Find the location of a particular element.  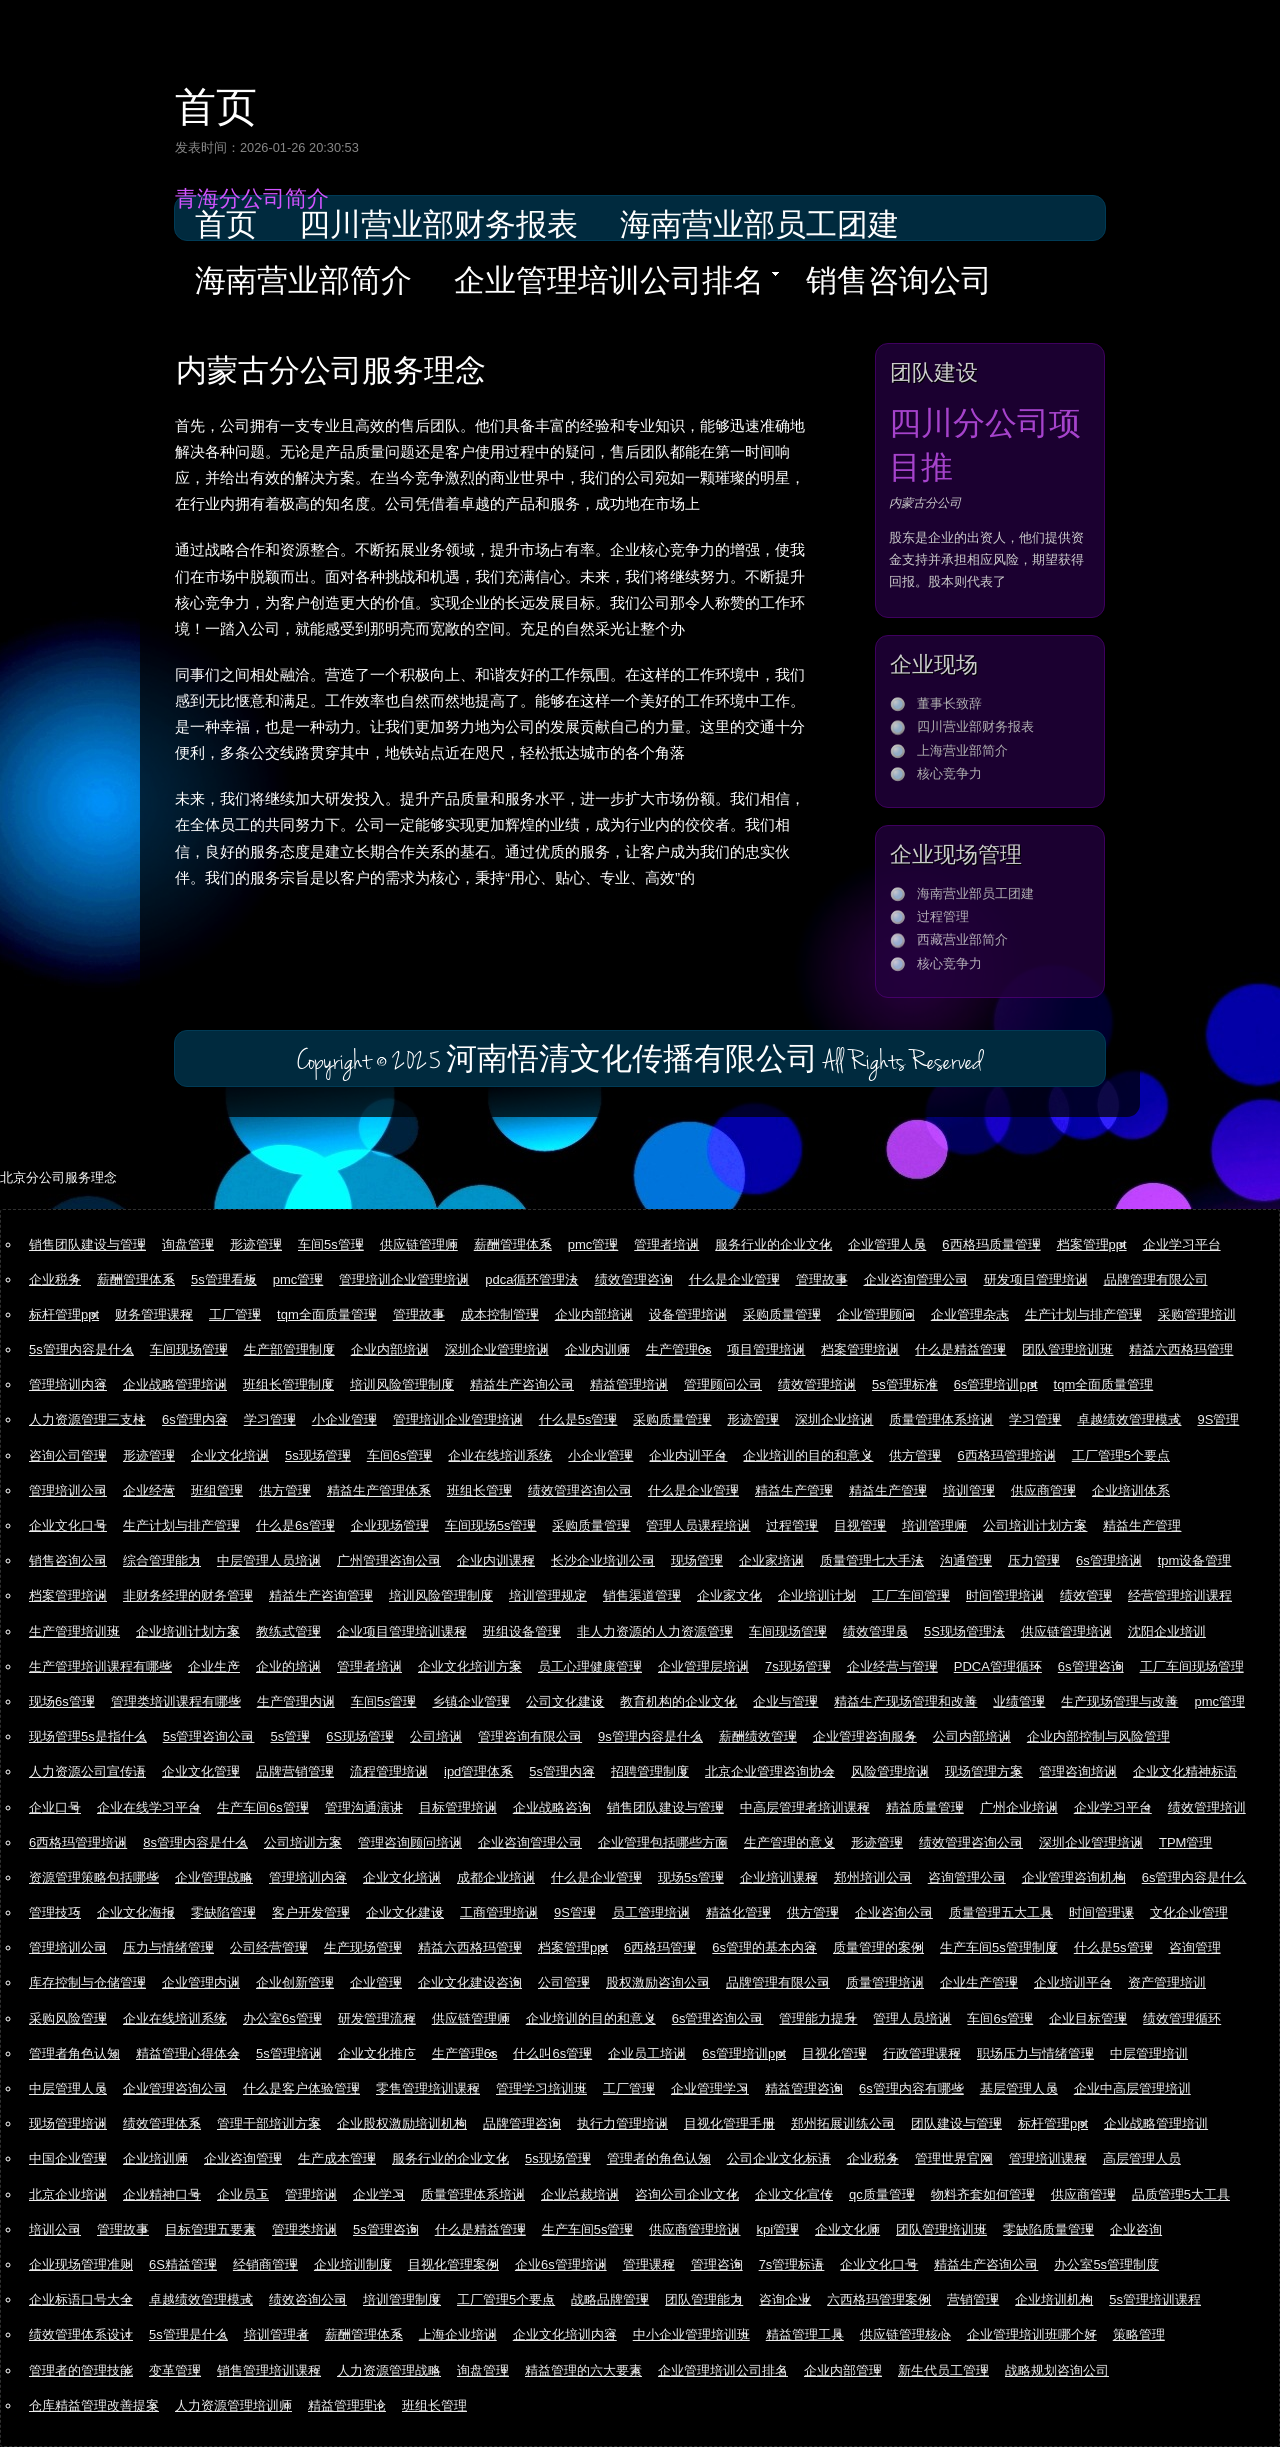

公司内部培训 is located at coordinates (972, 1736).